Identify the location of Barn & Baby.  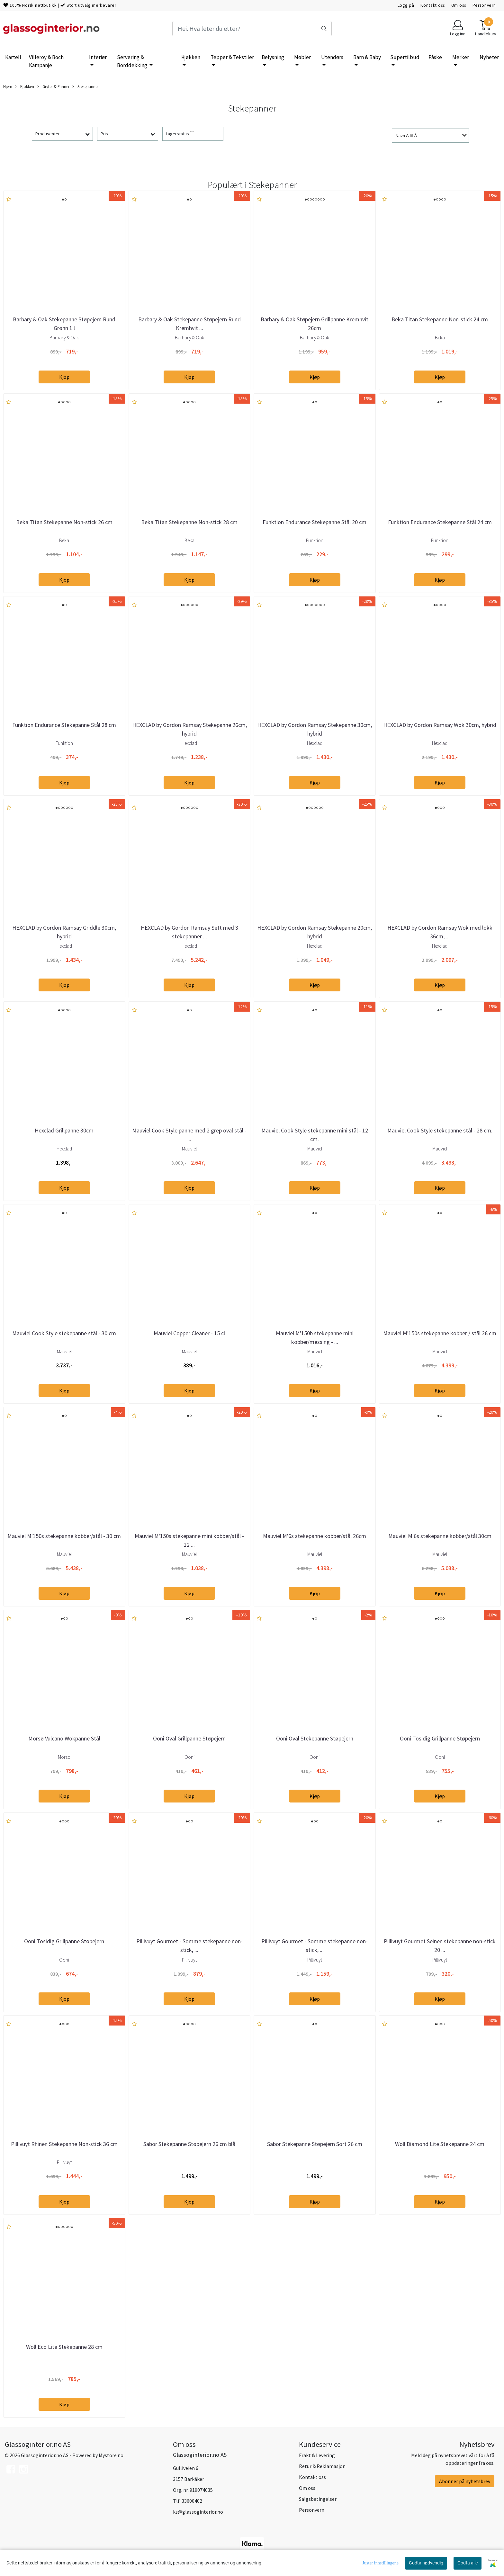
(367, 57).